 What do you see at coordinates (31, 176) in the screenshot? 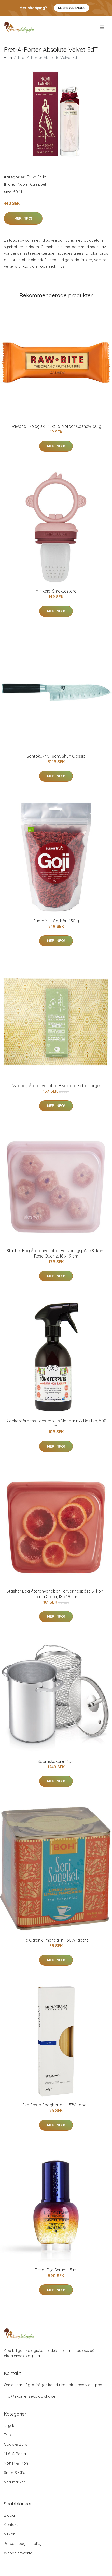
I see `Frukt` at bounding box center [31, 176].